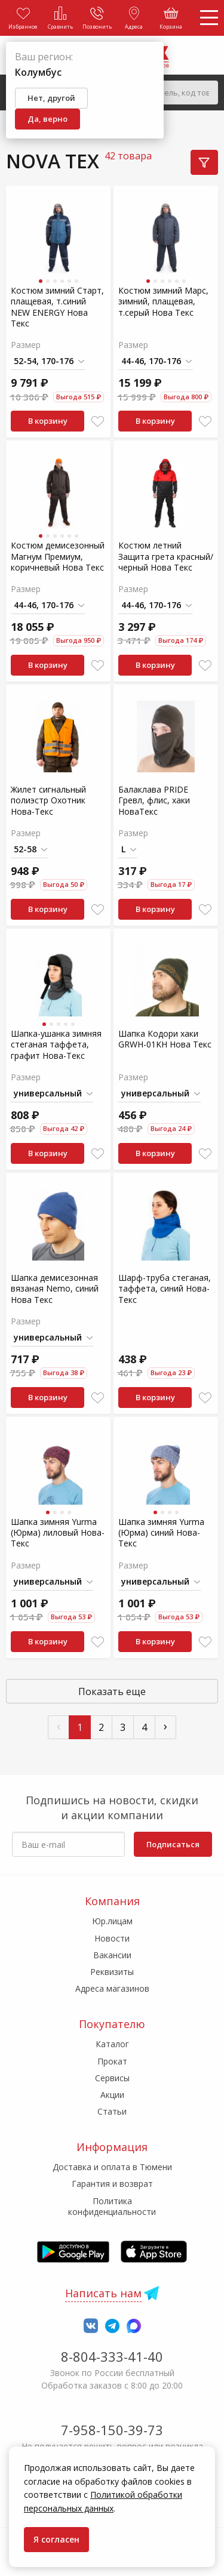 Image resolution: width=224 pixels, height=2576 pixels. What do you see at coordinates (58, 556) in the screenshot?
I see `Костюм демисезонный Магнум Премиум, коричневый Нова Текс` at bounding box center [58, 556].